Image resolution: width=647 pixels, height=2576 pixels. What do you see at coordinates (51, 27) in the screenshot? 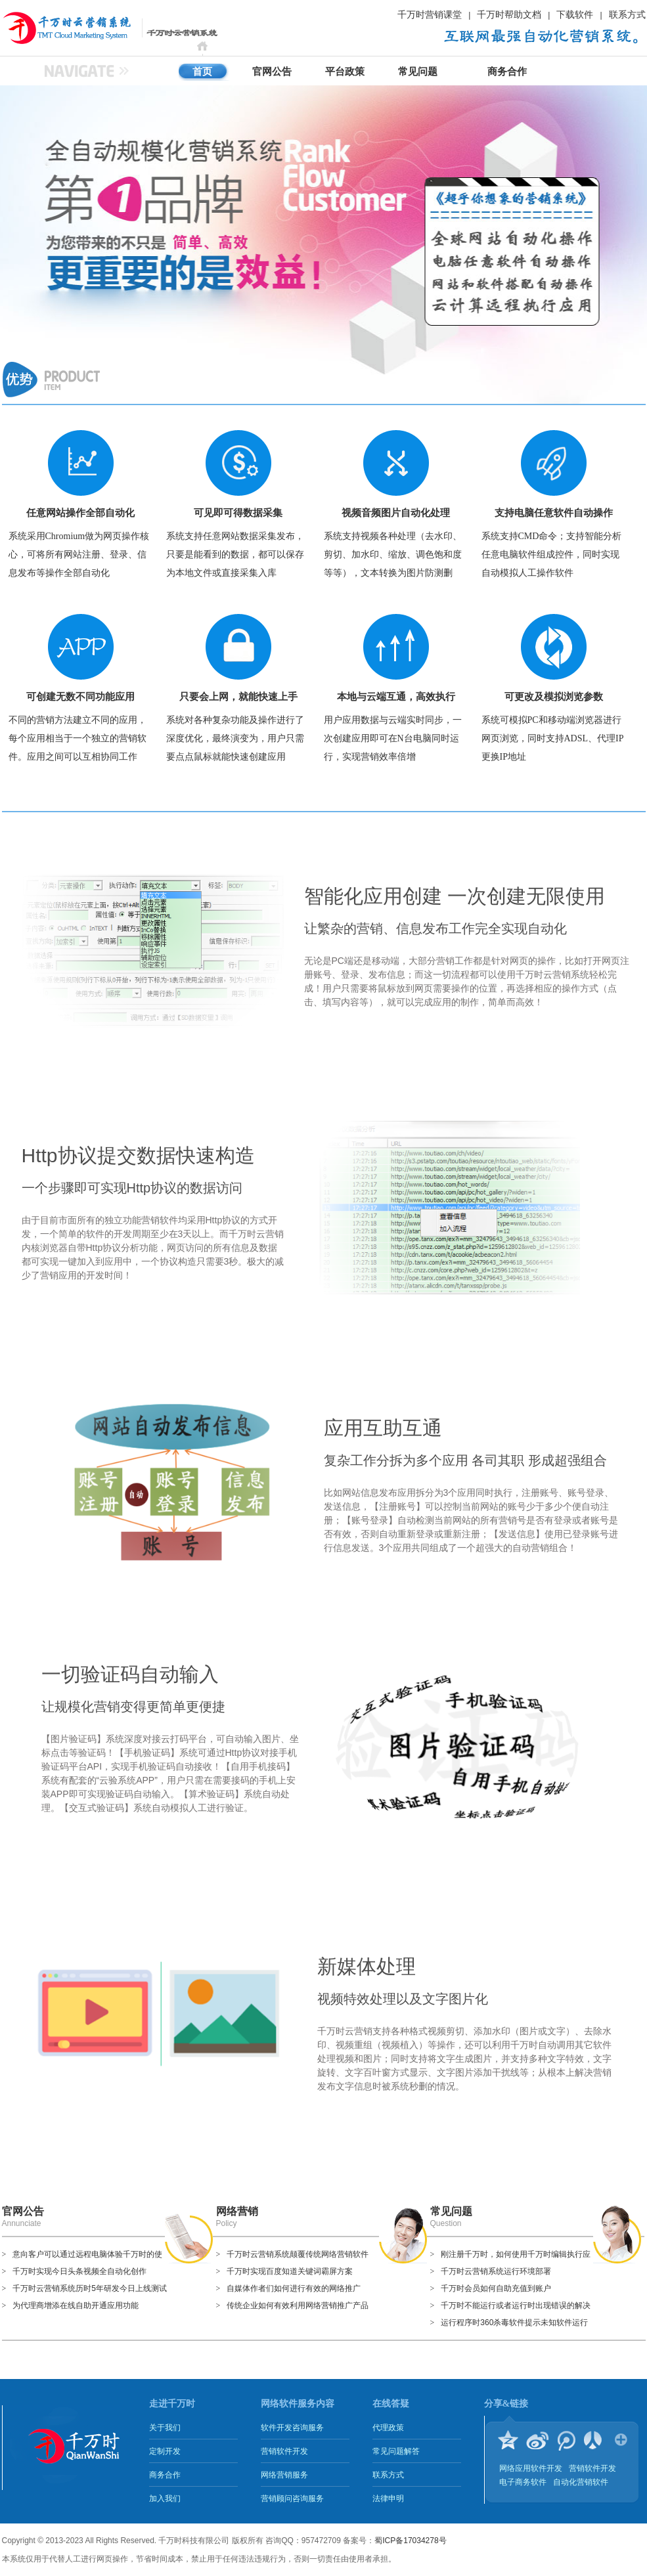
I see `千万时云营销系统` at bounding box center [51, 27].